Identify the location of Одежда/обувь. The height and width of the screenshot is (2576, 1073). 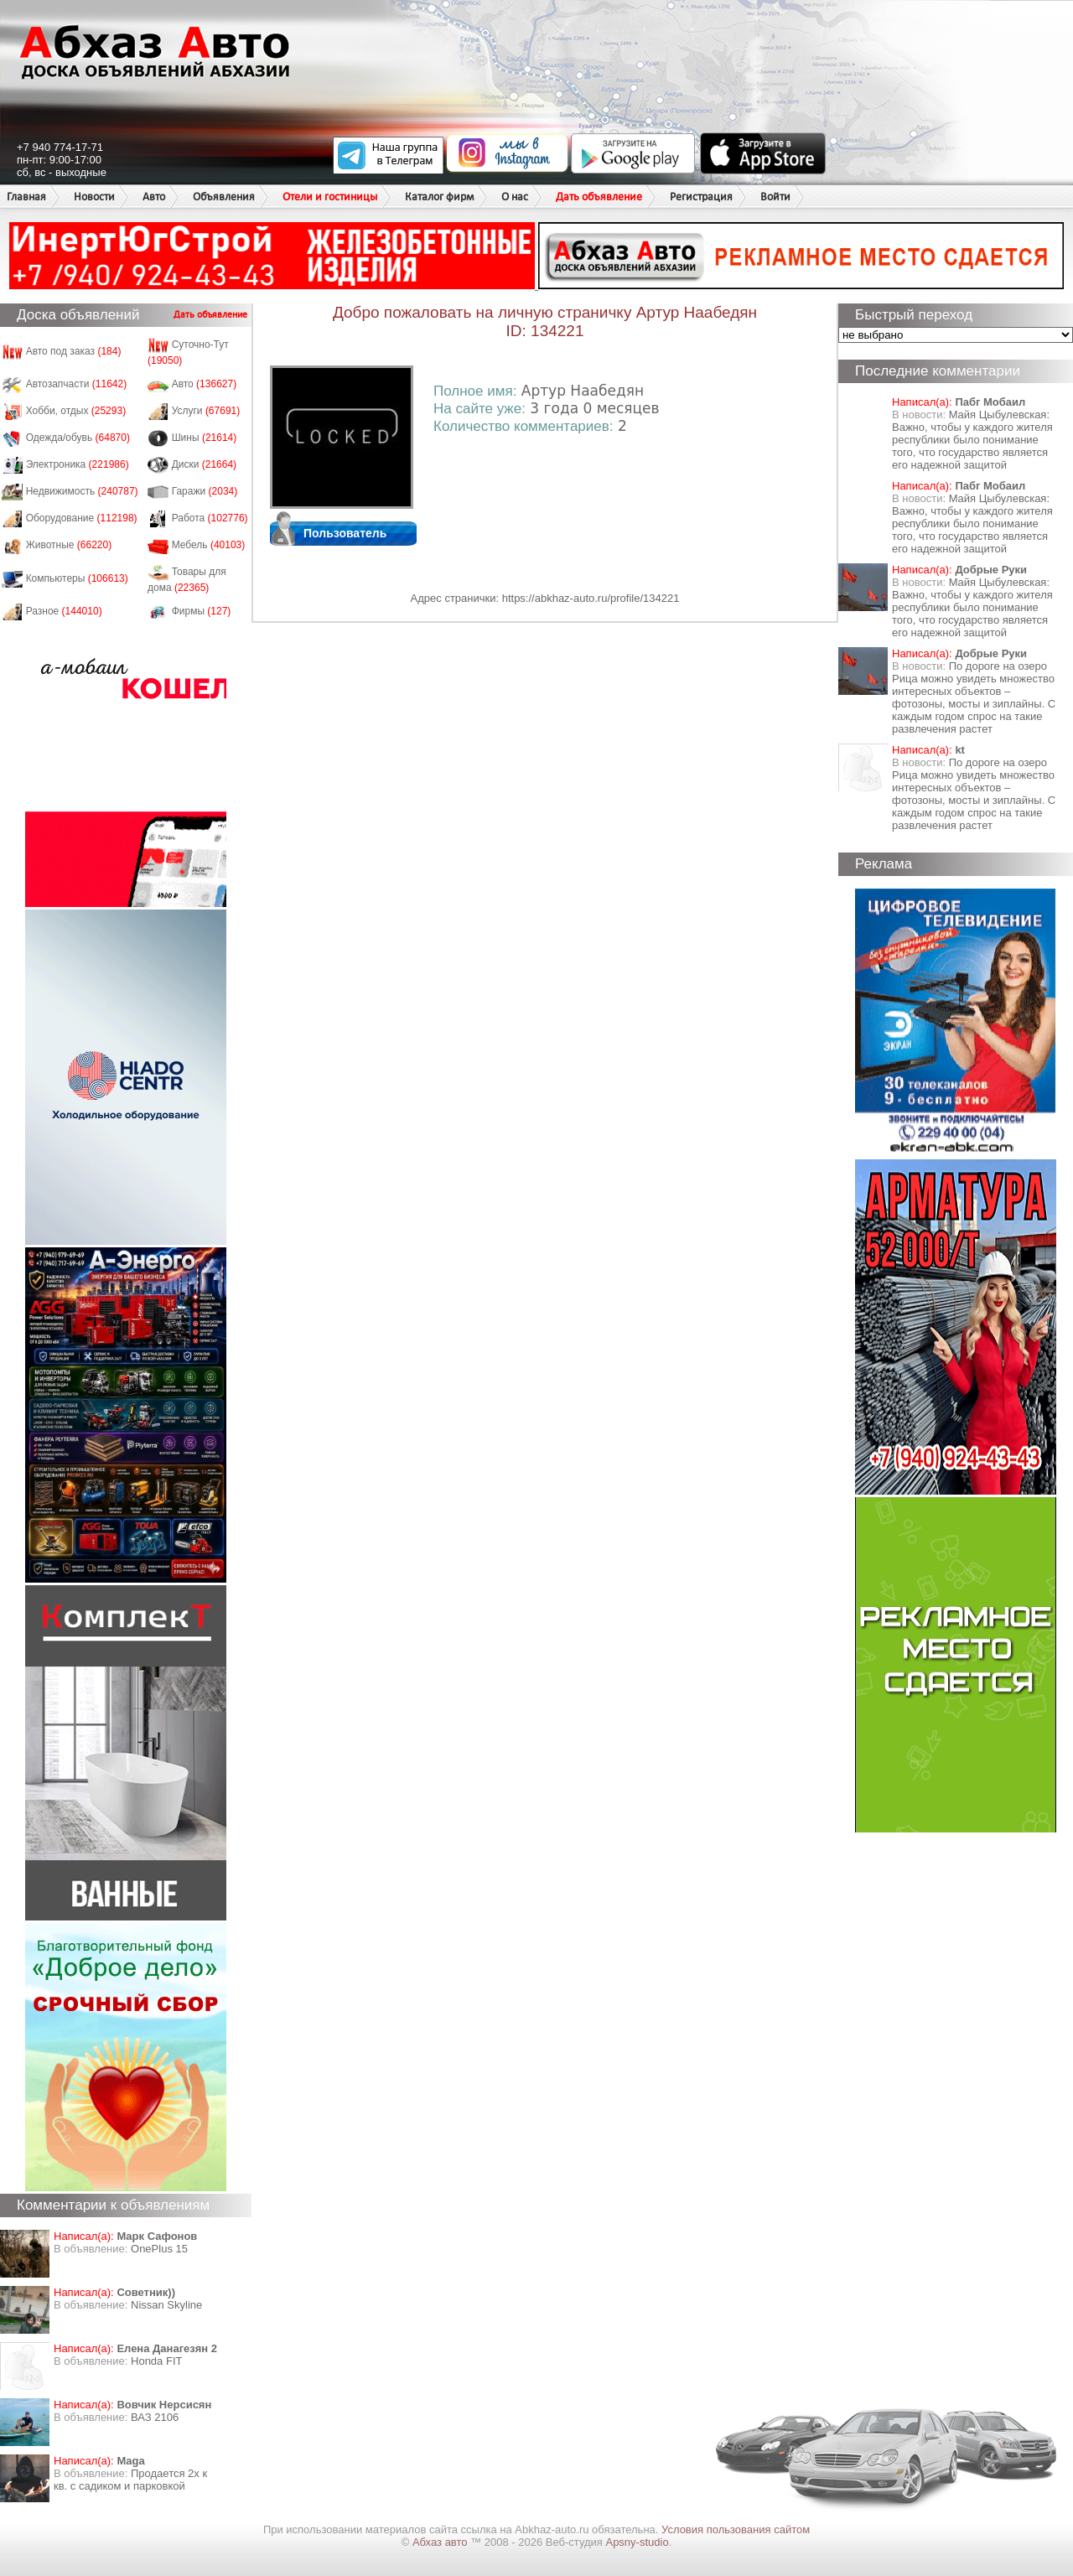
(78, 437).